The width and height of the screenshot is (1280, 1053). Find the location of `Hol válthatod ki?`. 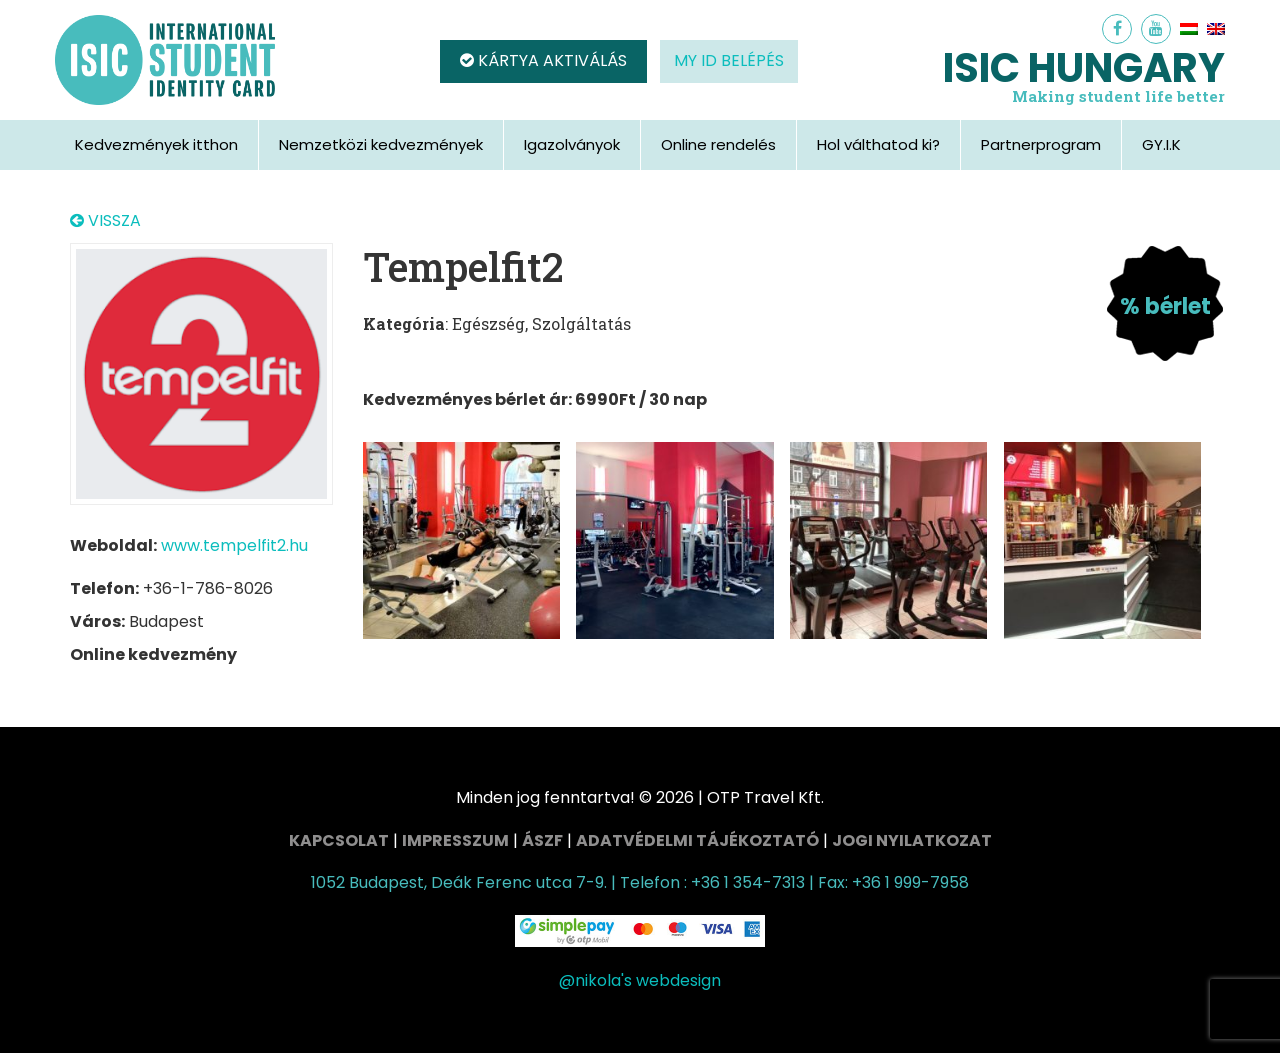

Hol válthatod ki? is located at coordinates (878, 144).